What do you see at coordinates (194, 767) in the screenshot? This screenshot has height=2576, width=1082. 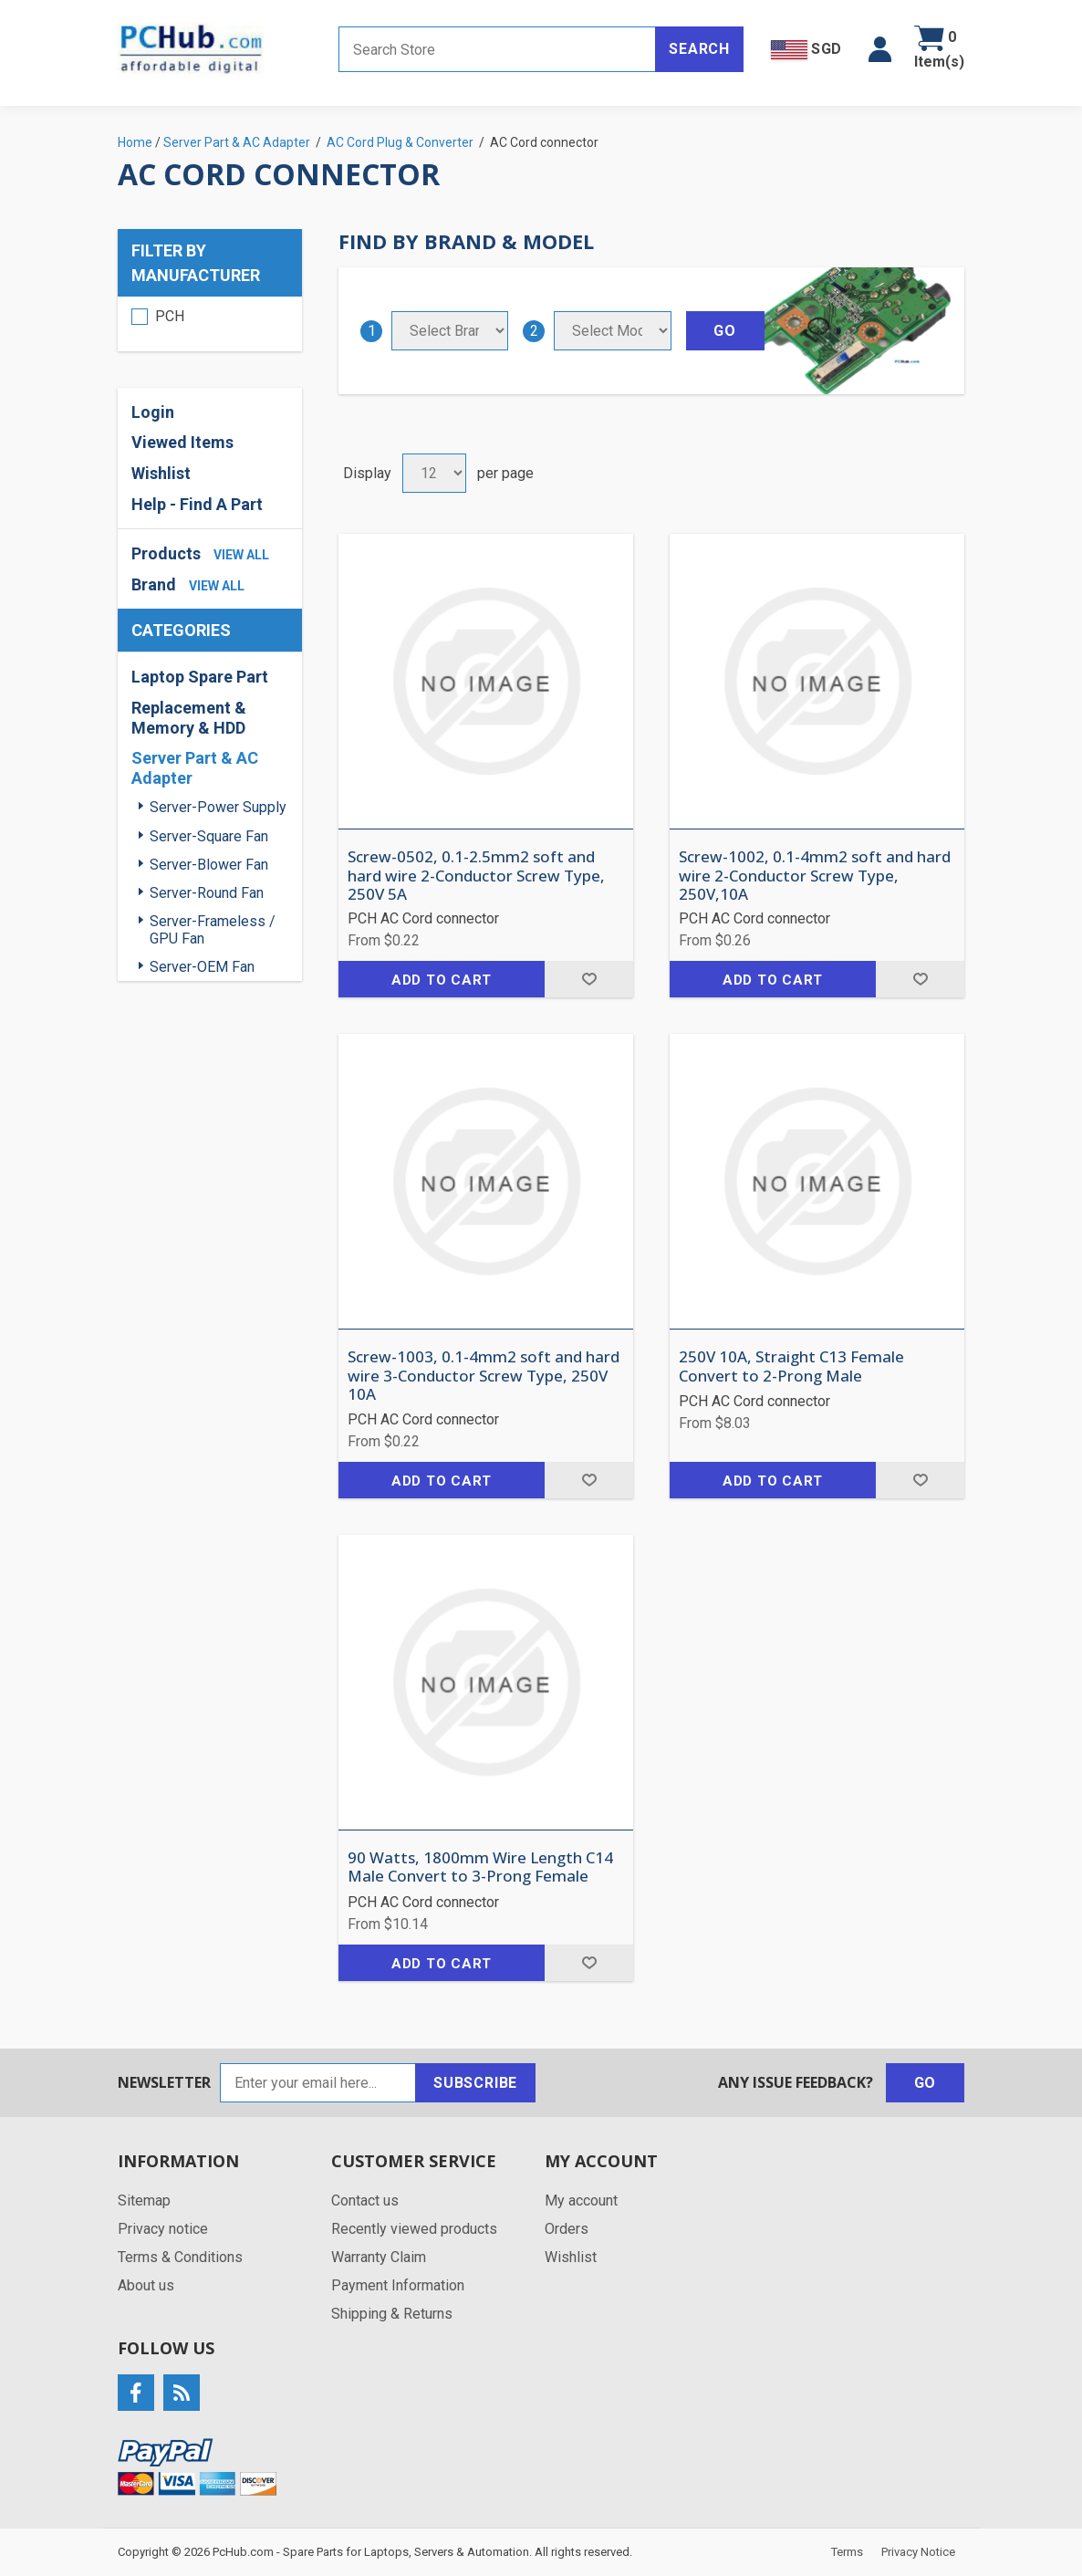 I see `Server Part & AC Adapter` at bounding box center [194, 767].